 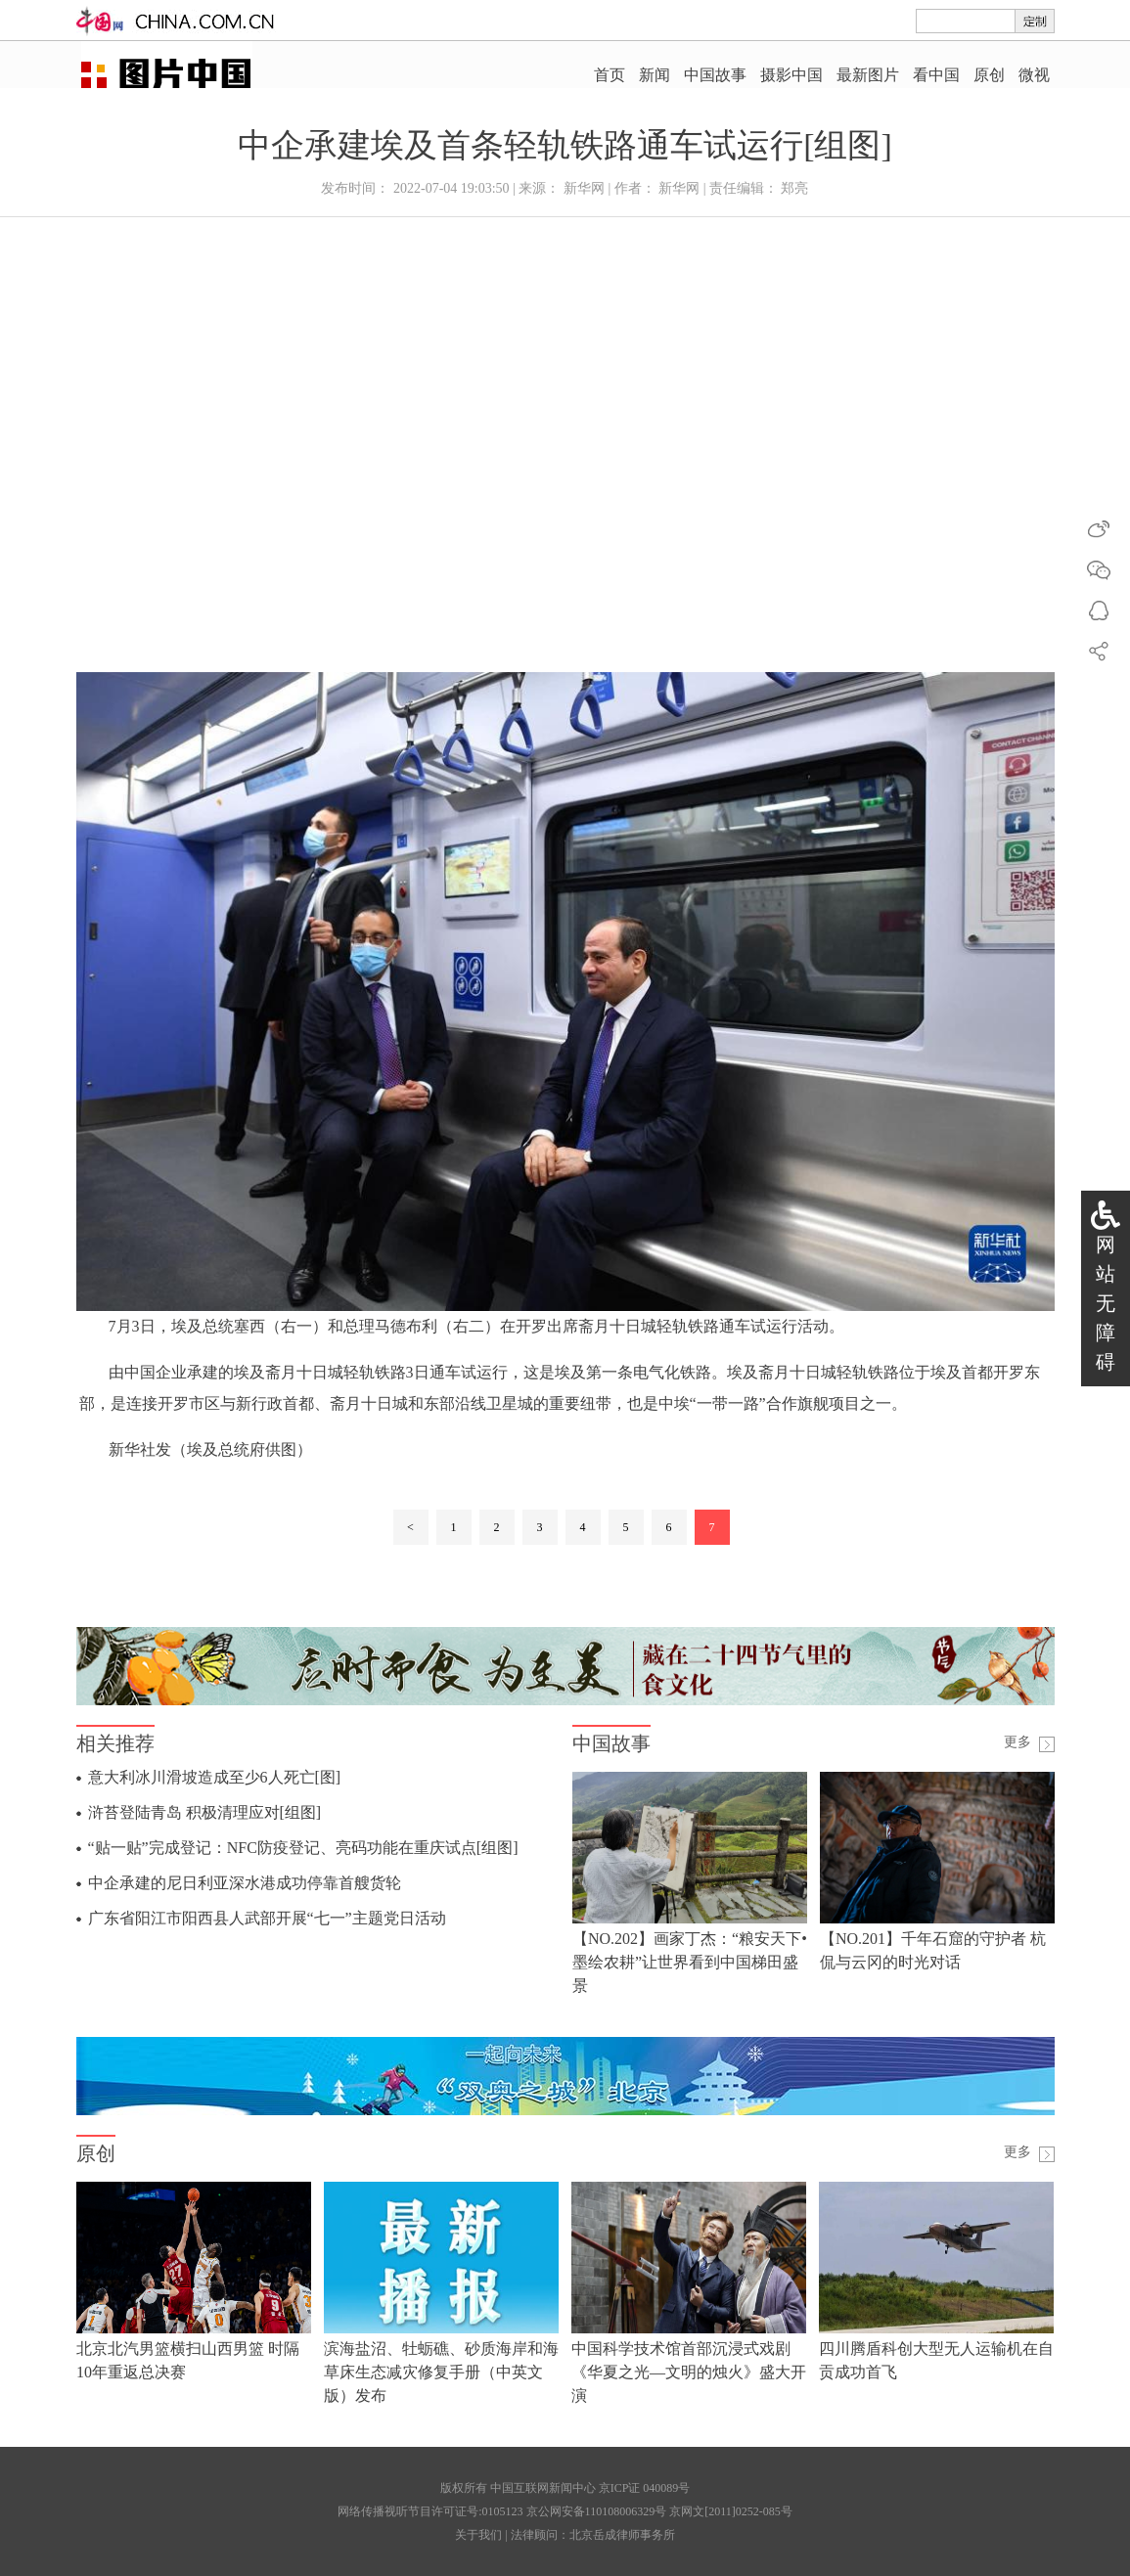 What do you see at coordinates (267, 1918) in the screenshot?
I see `广东省阳江市阳西县人武部开展“七一”主题党日活动` at bounding box center [267, 1918].